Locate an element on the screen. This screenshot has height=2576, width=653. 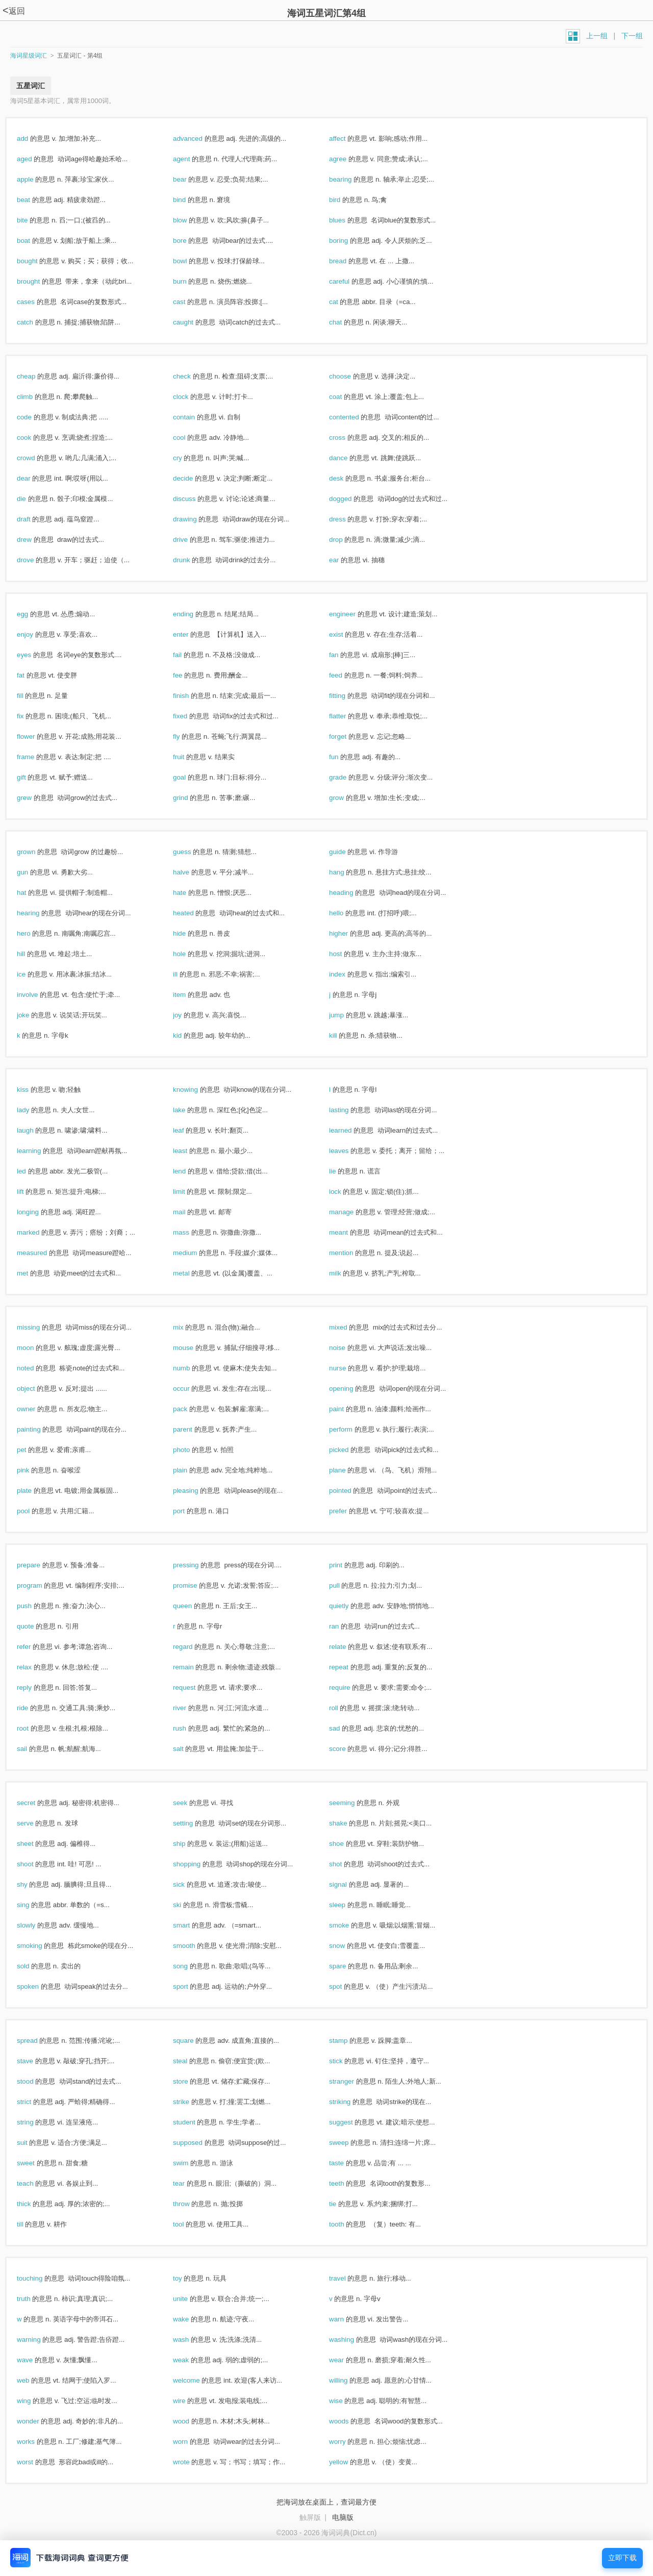
catch is located at coordinates (36, 322).